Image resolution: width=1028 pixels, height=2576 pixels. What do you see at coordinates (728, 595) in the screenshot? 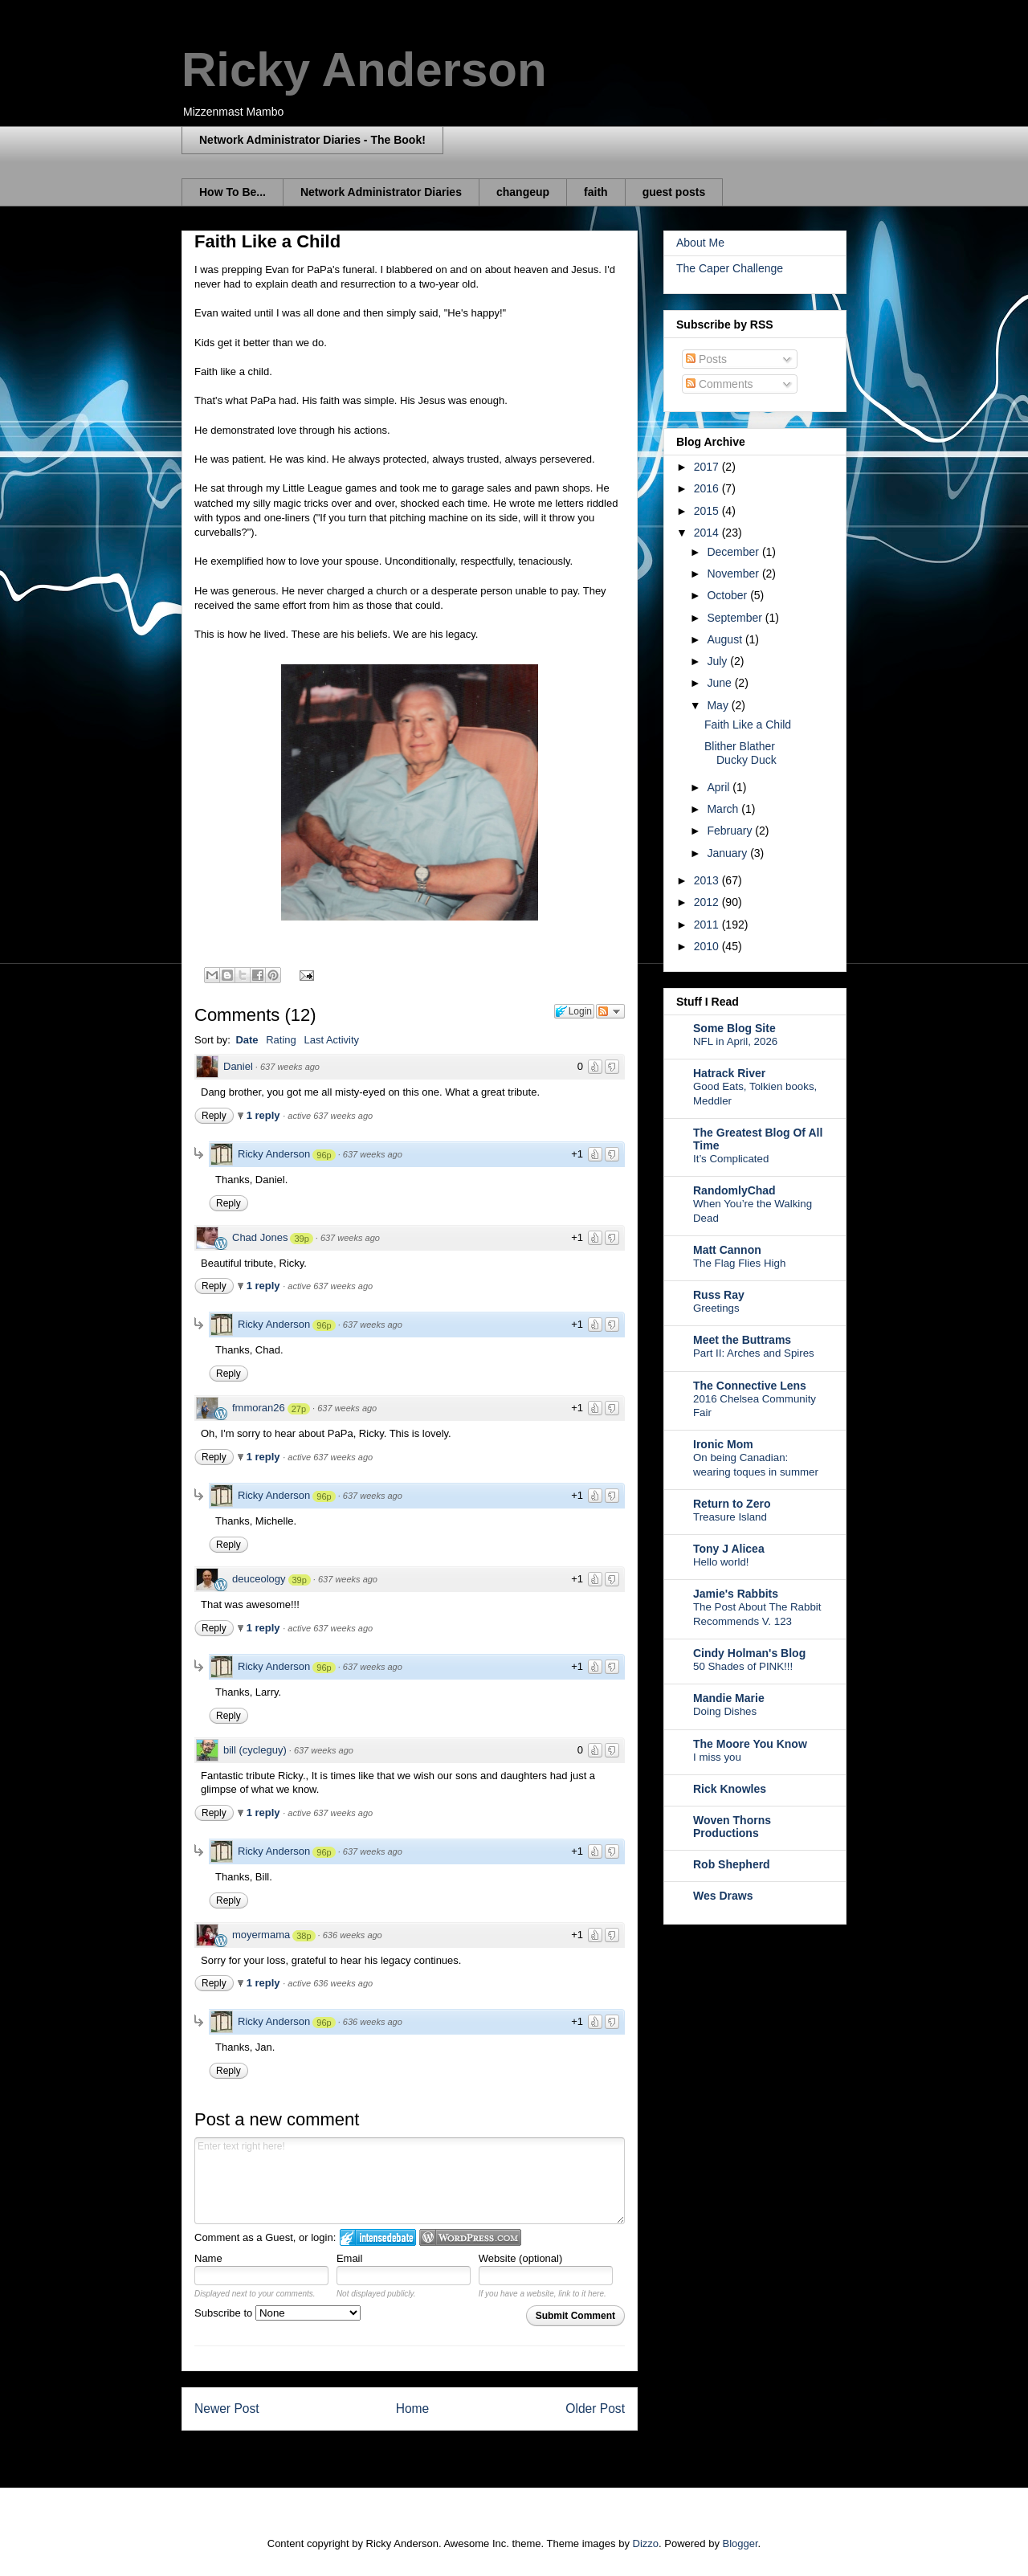
I see `October` at bounding box center [728, 595].